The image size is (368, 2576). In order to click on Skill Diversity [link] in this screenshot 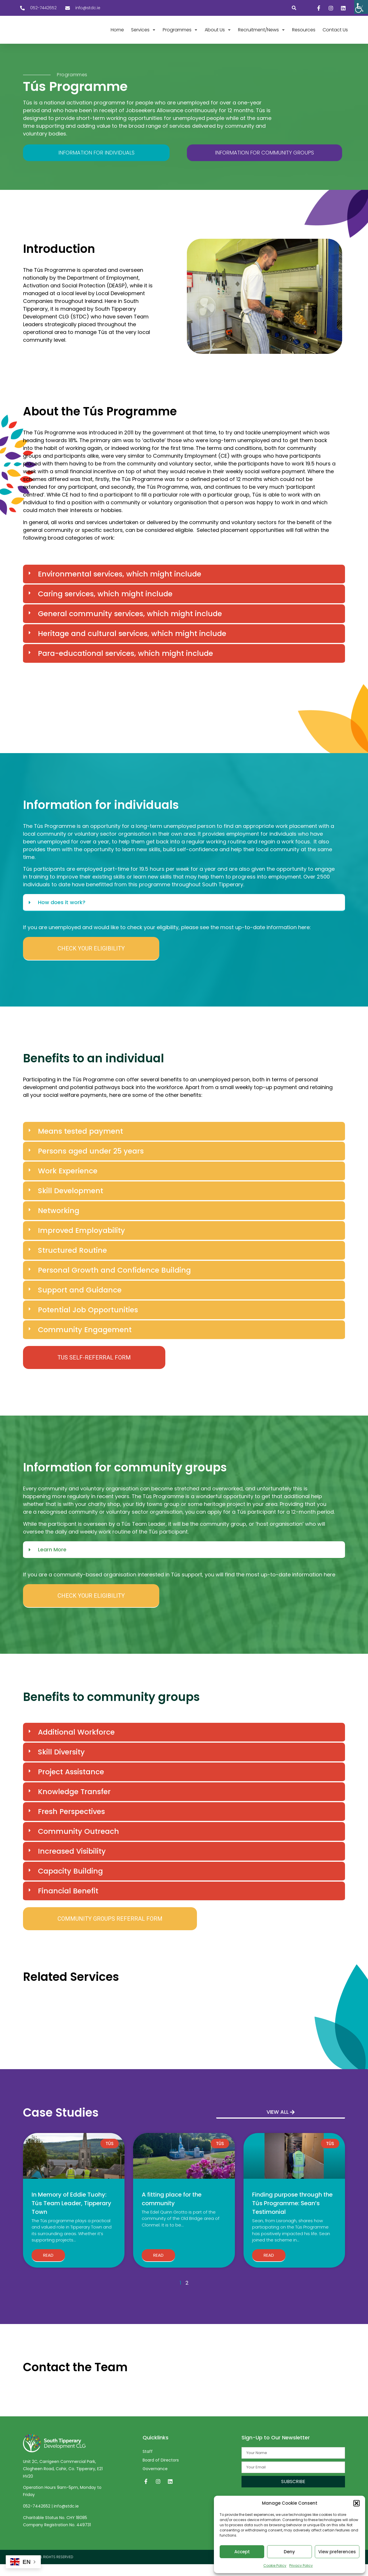, I will do `click(61, 1763)`.